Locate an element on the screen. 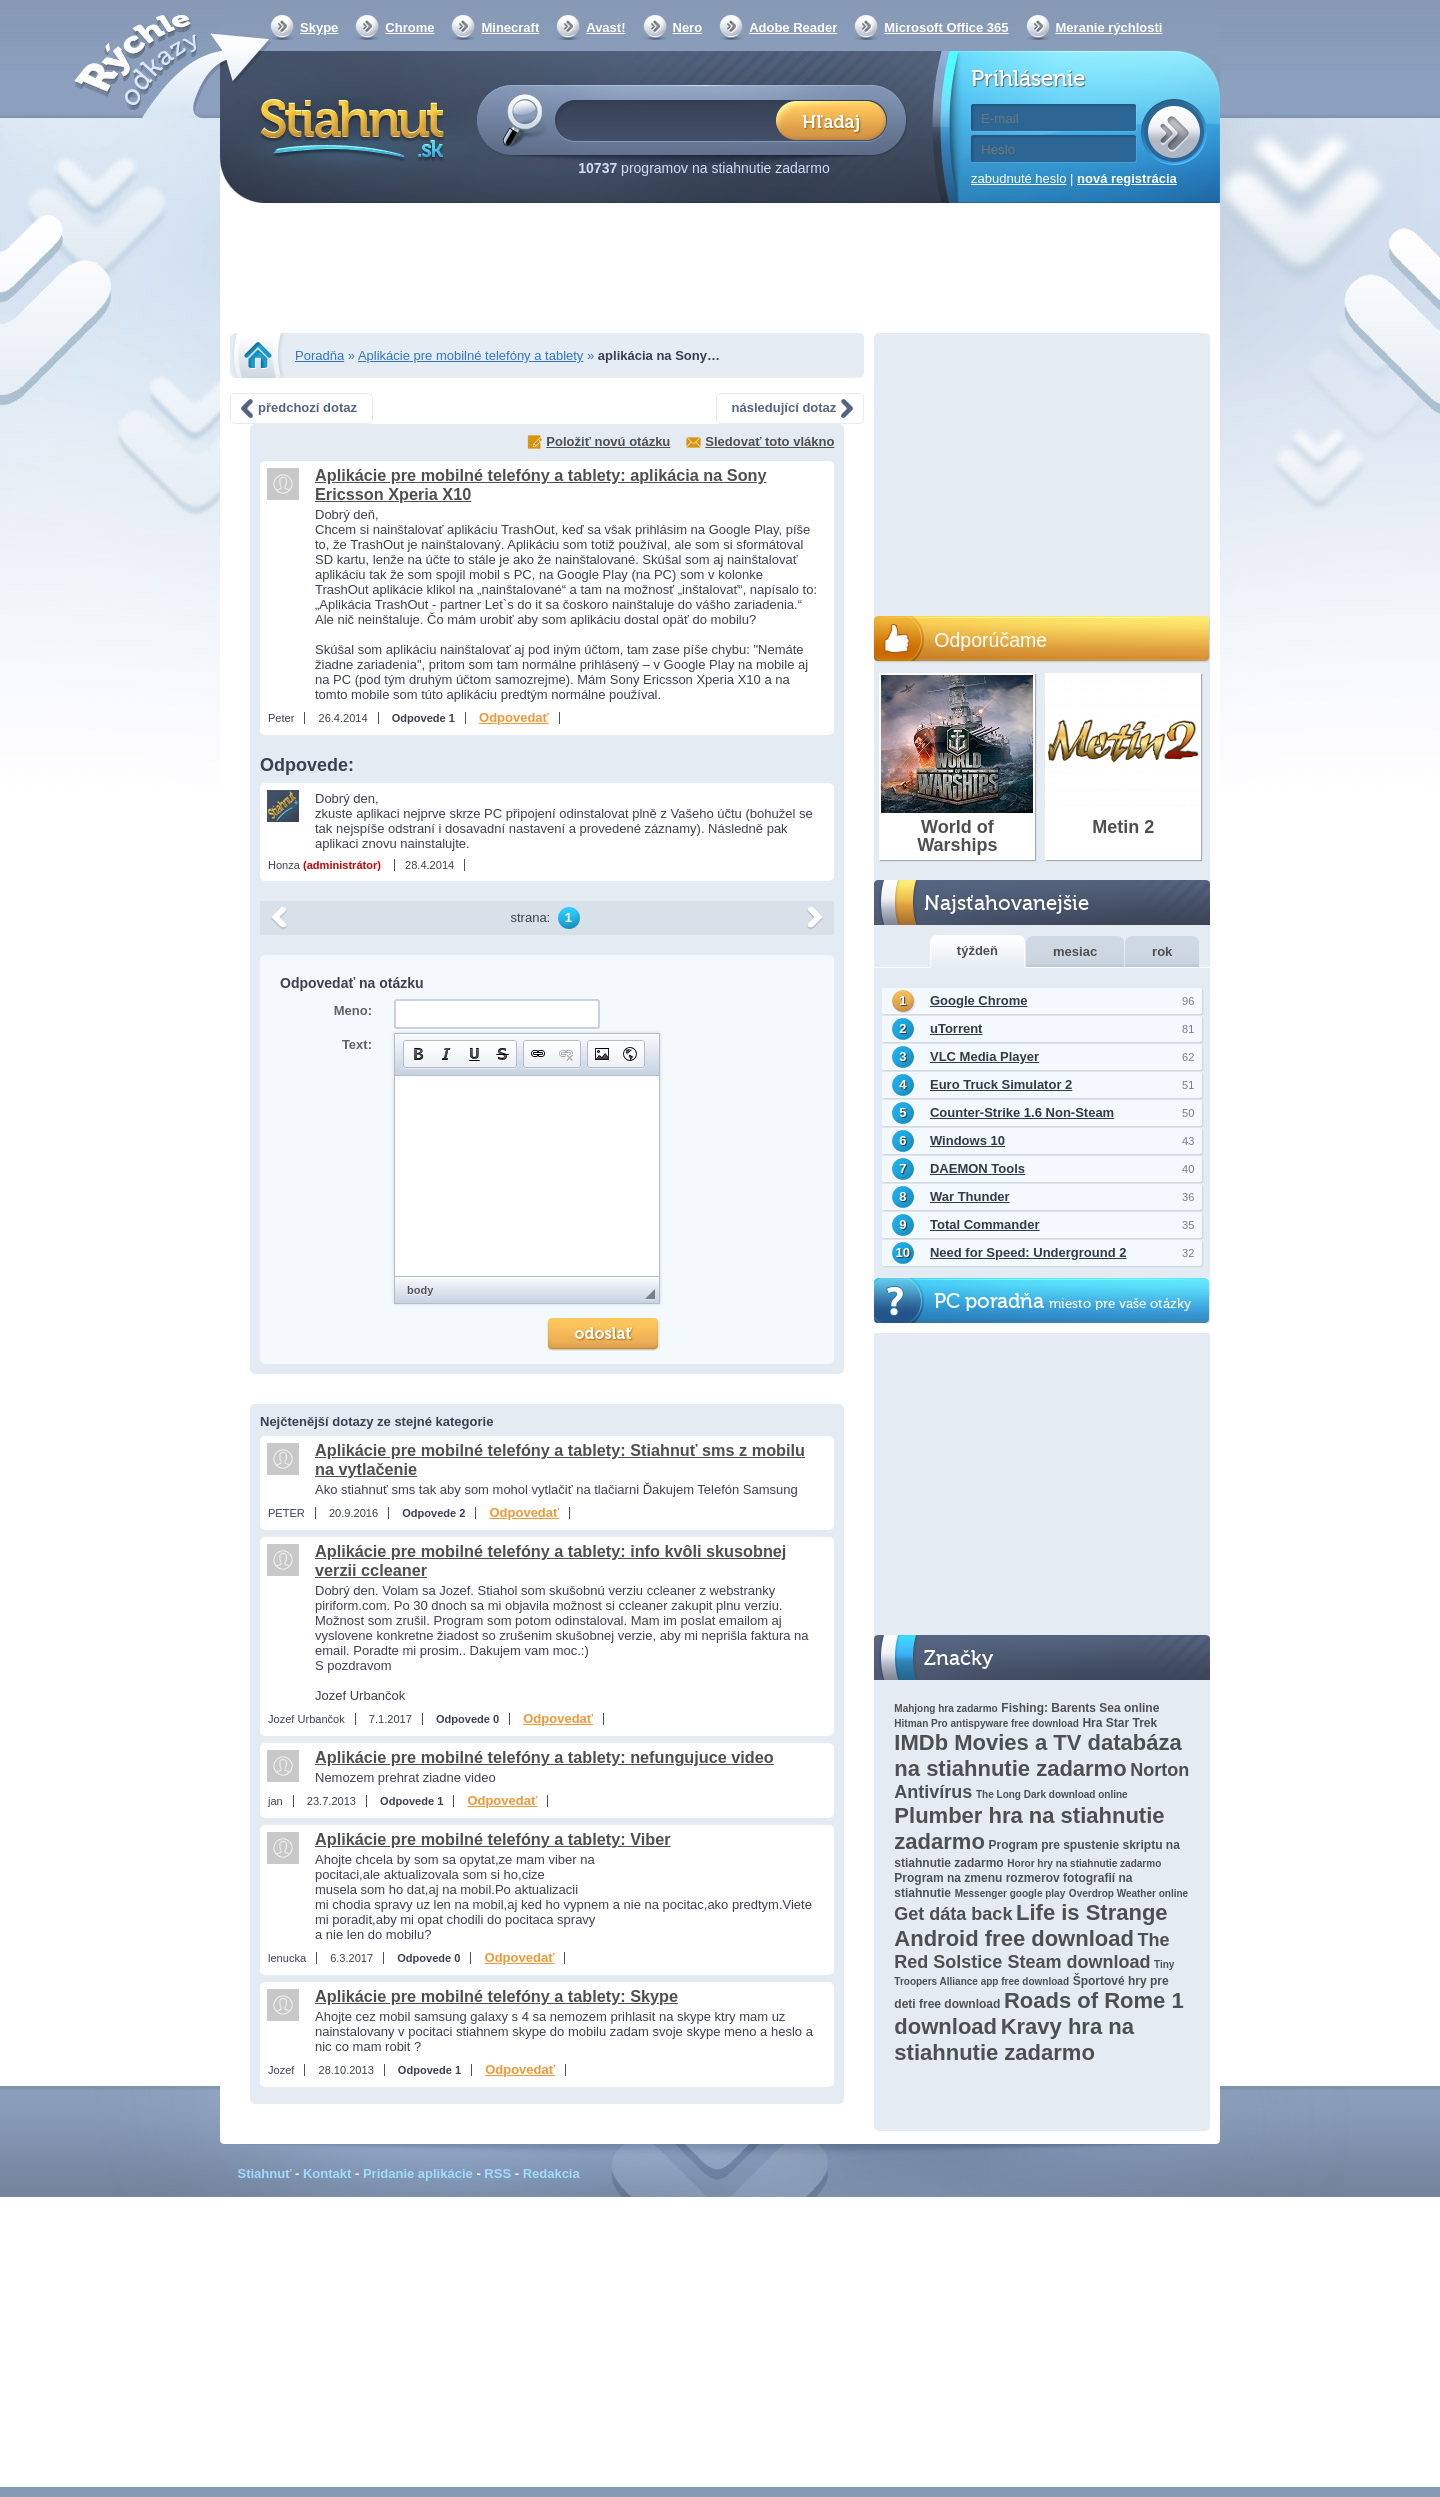 The height and width of the screenshot is (2497, 1440). Hra Star Trek is located at coordinates (1119, 1723).